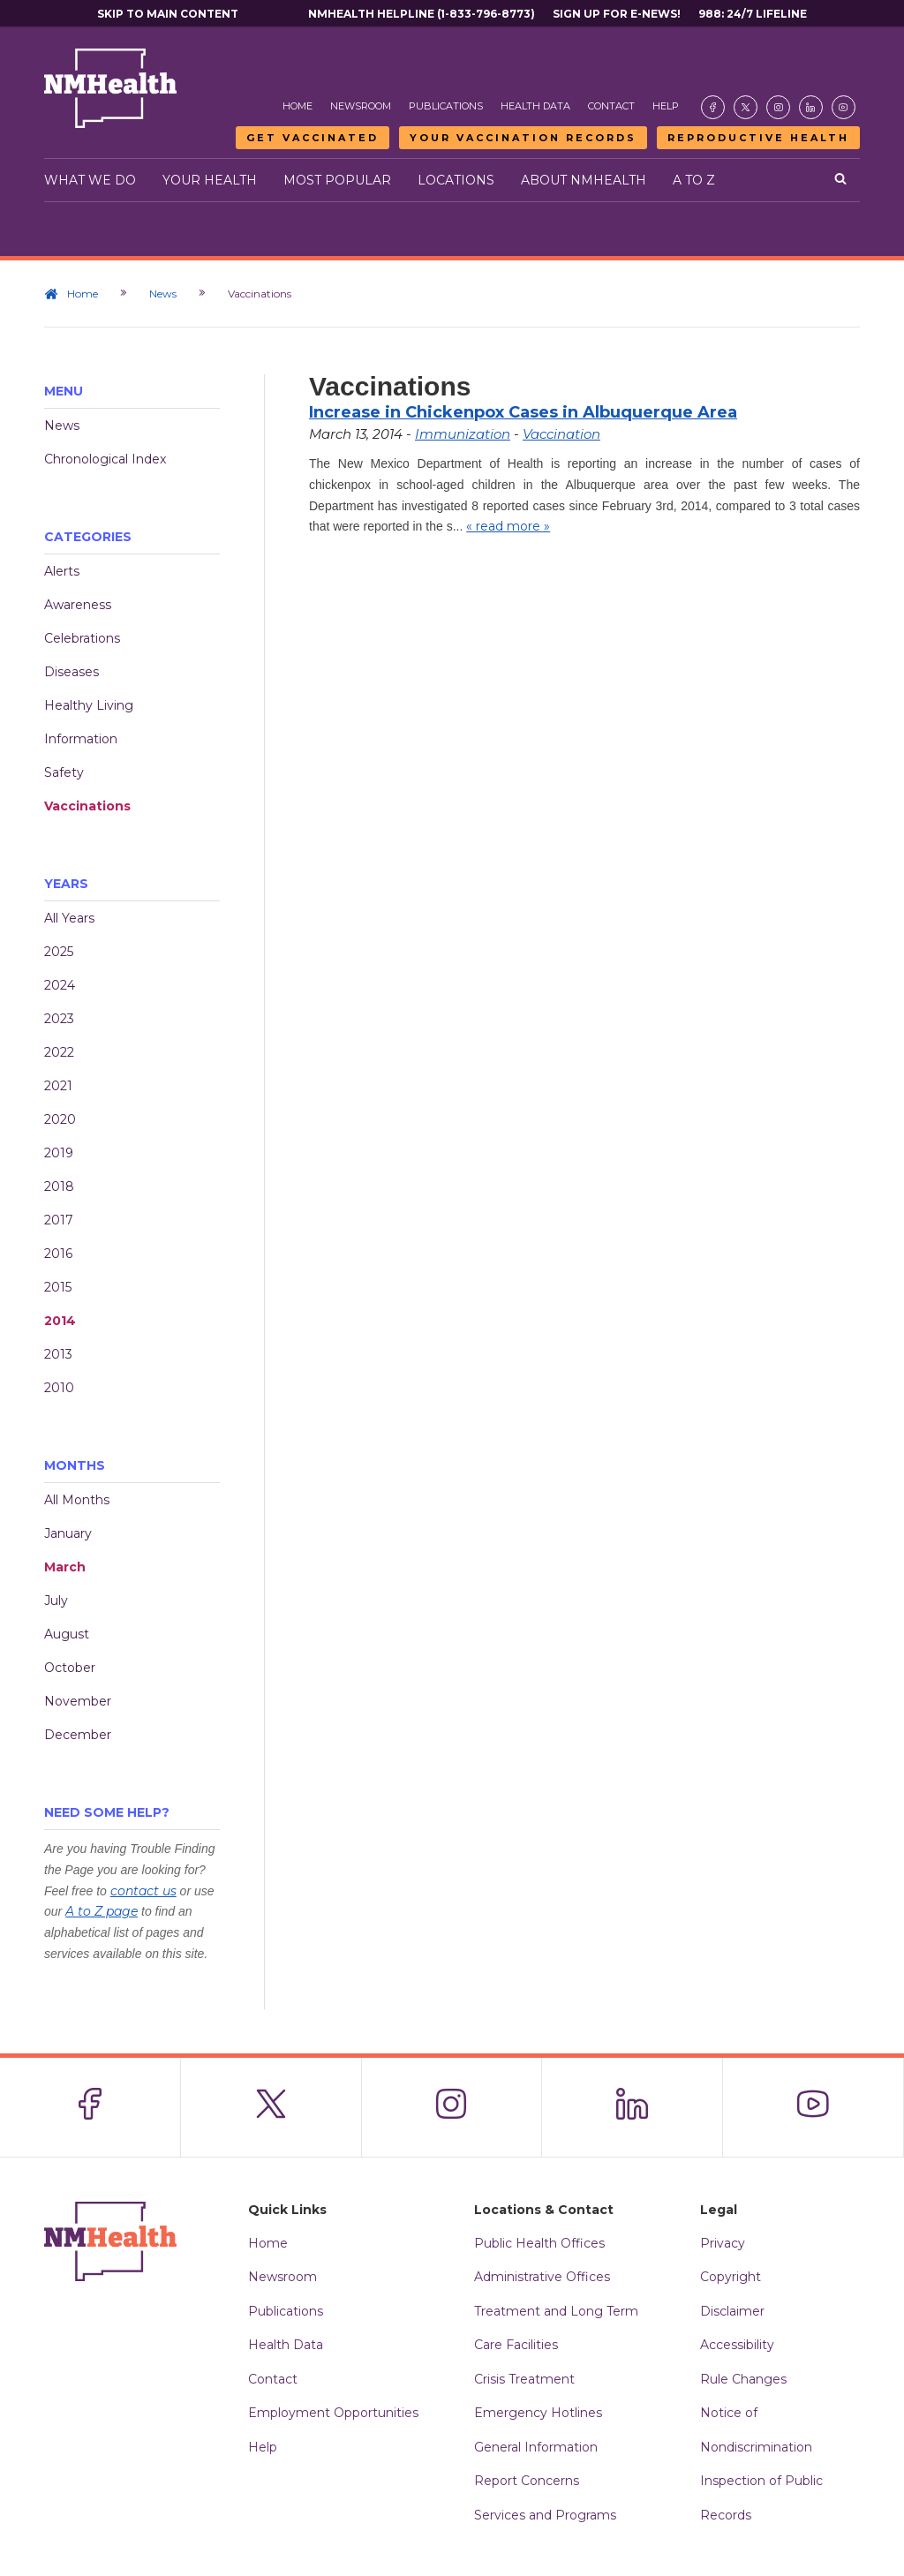 This screenshot has height=2576, width=904. Describe the element at coordinates (617, 13) in the screenshot. I see `Sign Up For E-News!` at that location.